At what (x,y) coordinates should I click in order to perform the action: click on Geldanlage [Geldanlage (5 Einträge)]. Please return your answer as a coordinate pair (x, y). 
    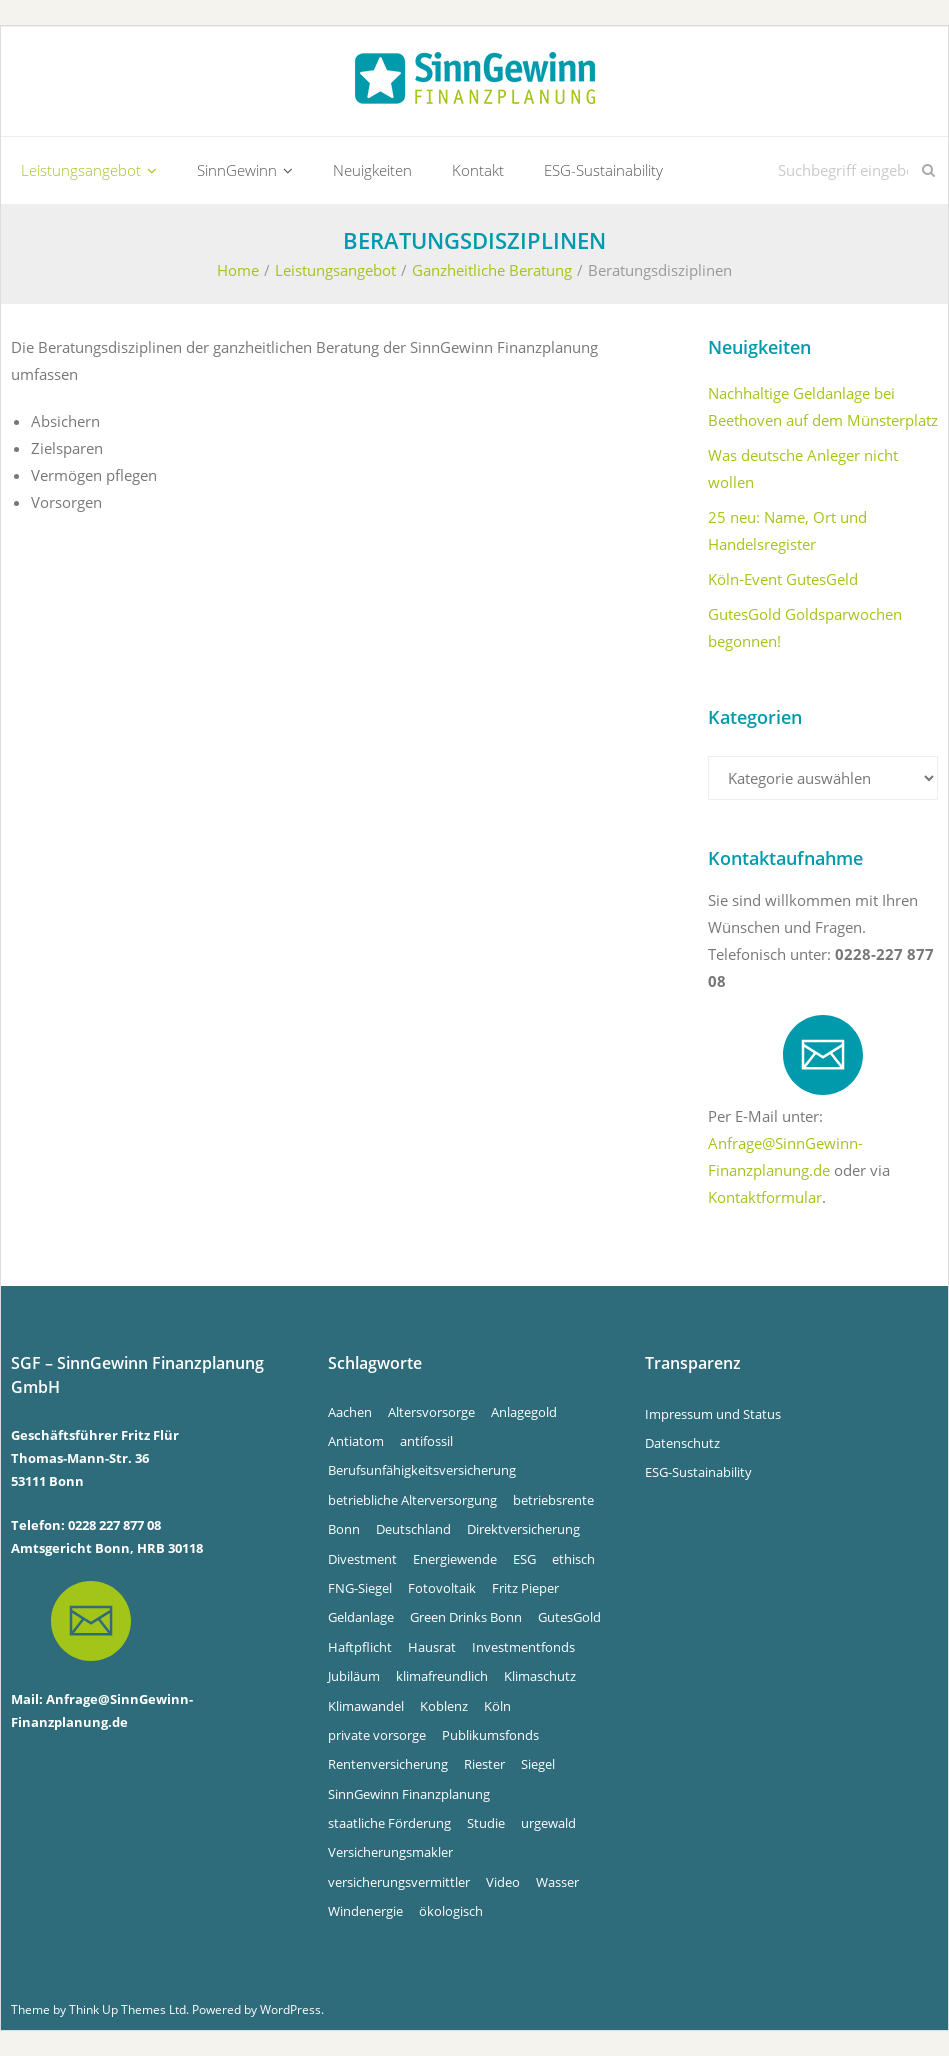
    Looking at the image, I should click on (361, 1617).